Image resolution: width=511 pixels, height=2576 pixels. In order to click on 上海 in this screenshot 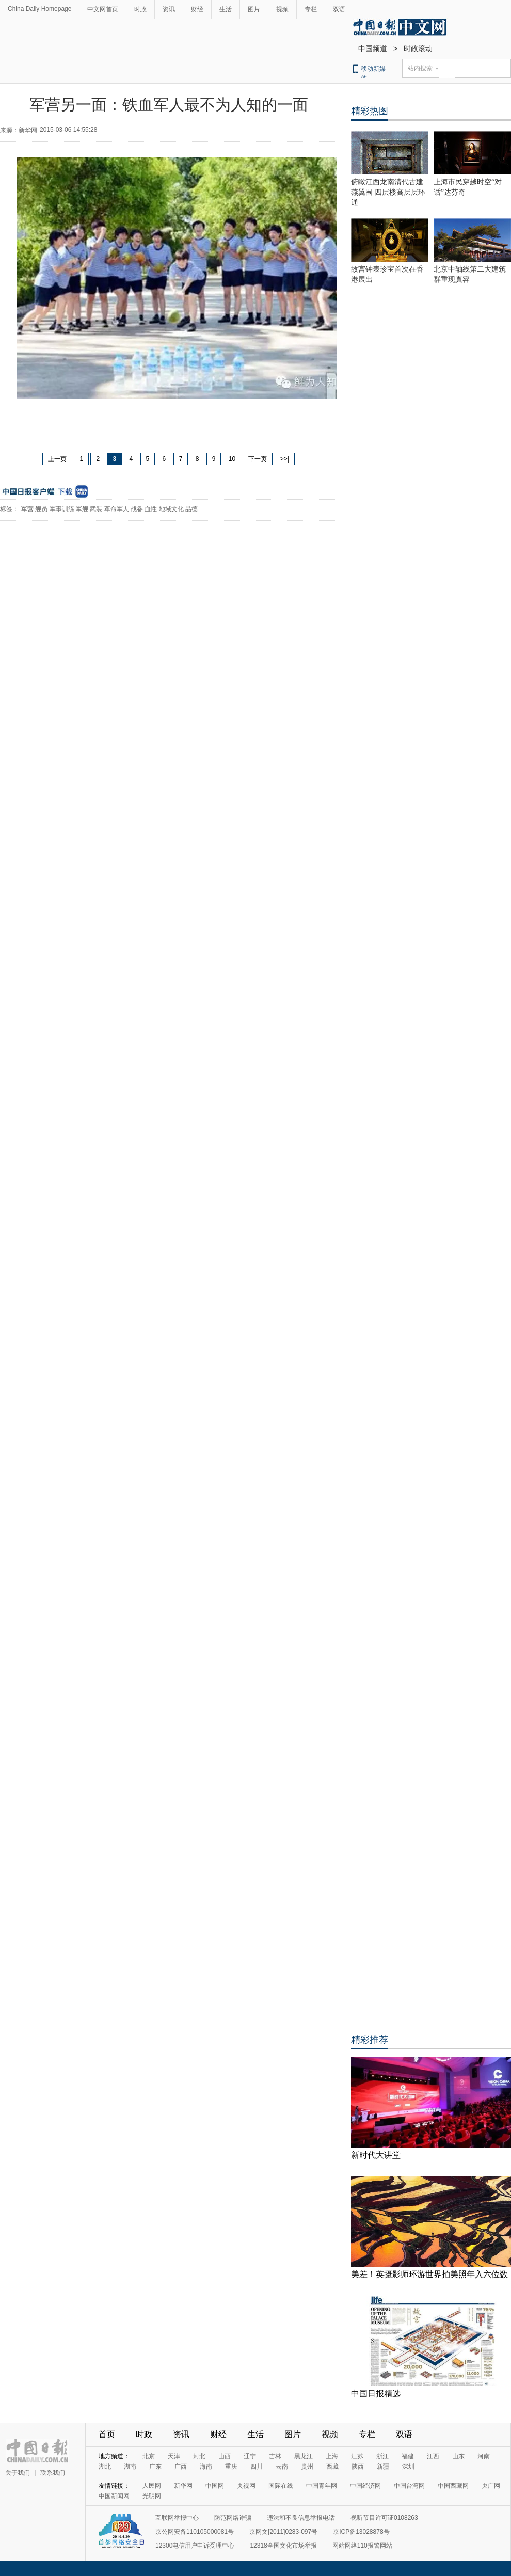, I will do `click(332, 2456)`.